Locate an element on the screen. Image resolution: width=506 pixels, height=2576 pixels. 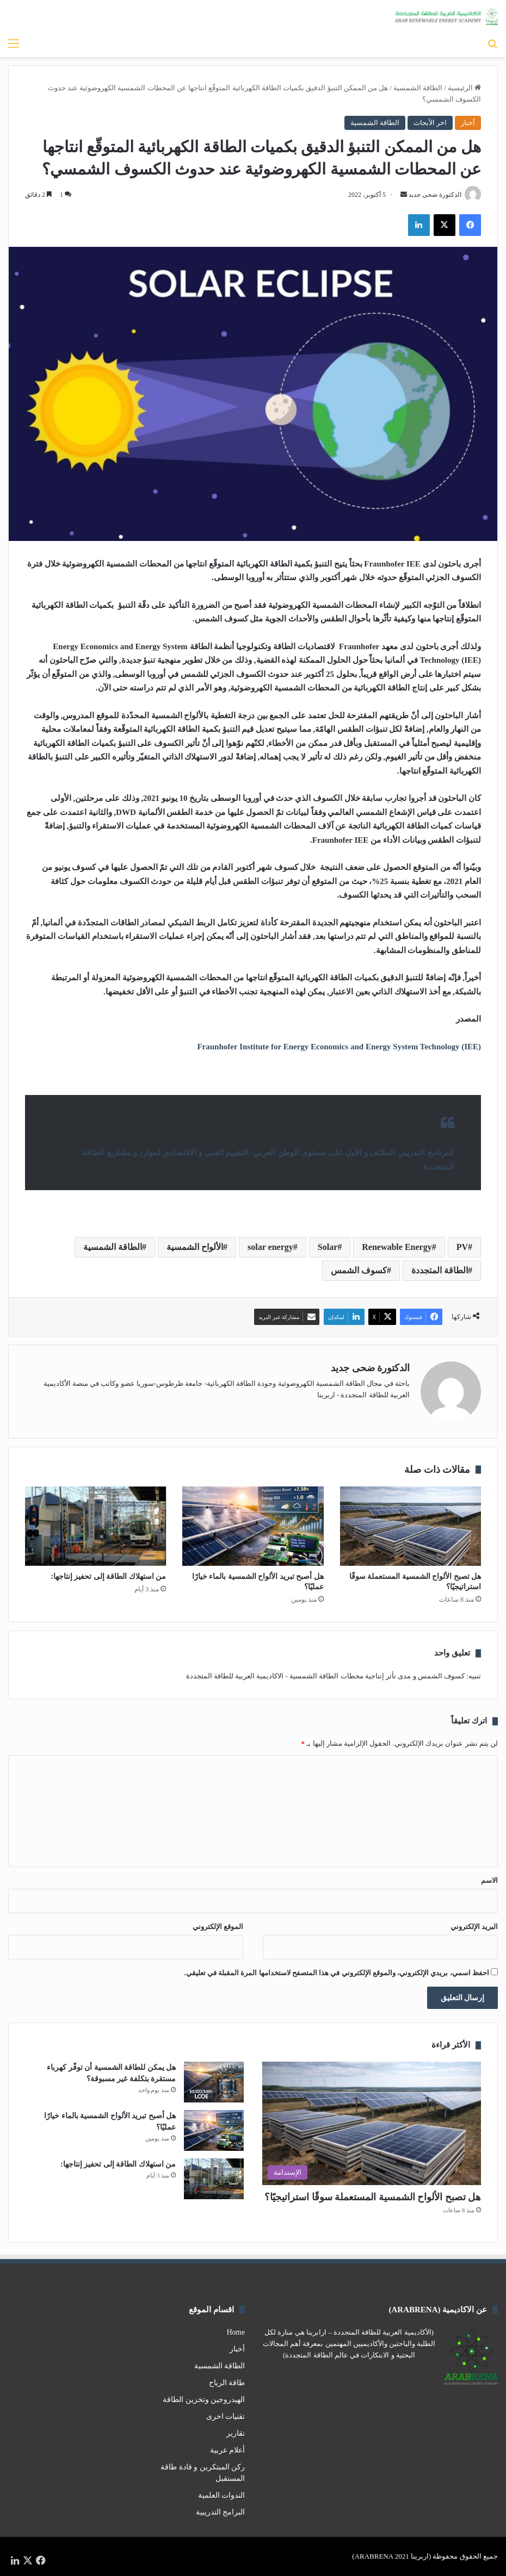
تقنيات اخرى is located at coordinates (225, 2416).